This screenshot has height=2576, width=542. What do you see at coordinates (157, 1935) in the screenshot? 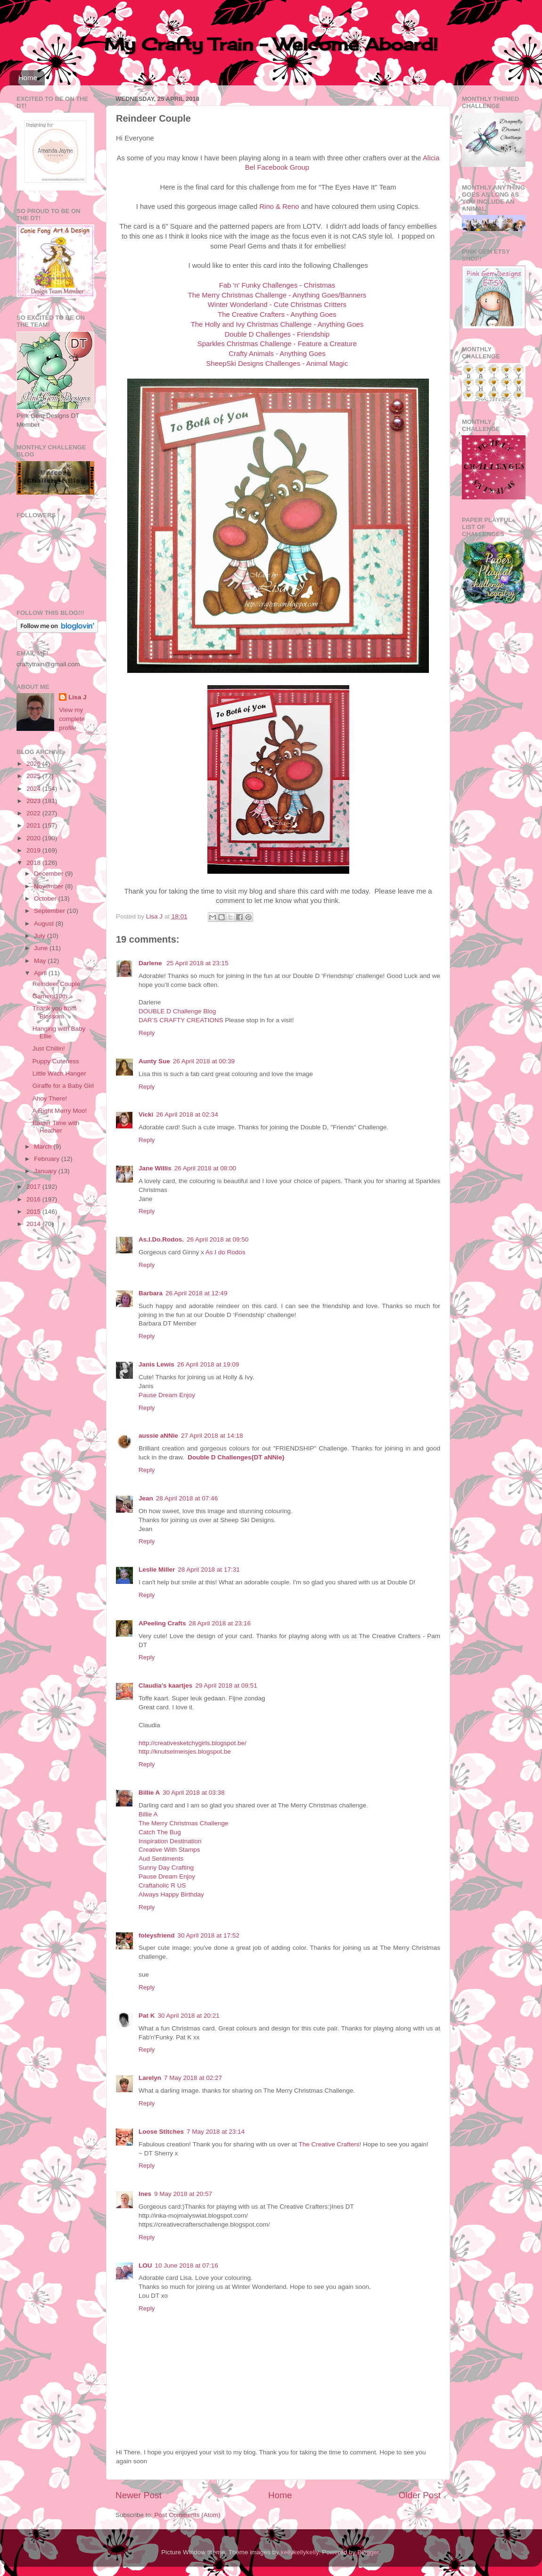
I see `foleysfriend` at bounding box center [157, 1935].